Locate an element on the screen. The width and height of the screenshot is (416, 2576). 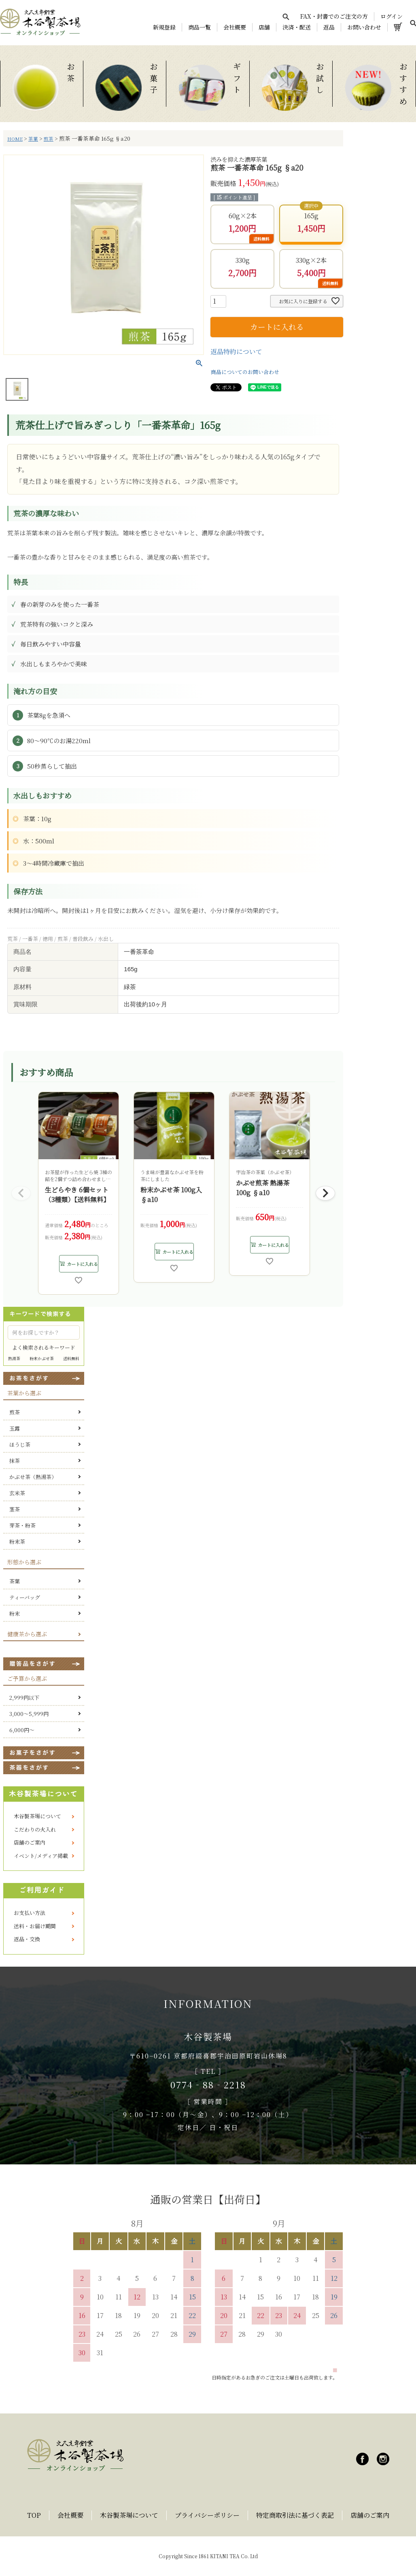
芽茶・粉茶 is located at coordinates (22, 1525).